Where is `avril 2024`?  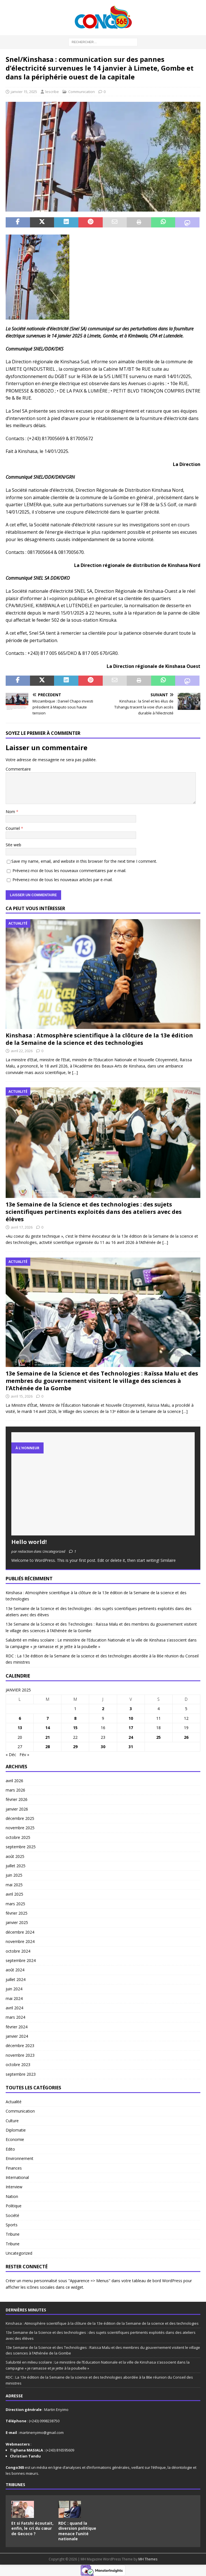
avril 2024 is located at coordinates (14, 2007).